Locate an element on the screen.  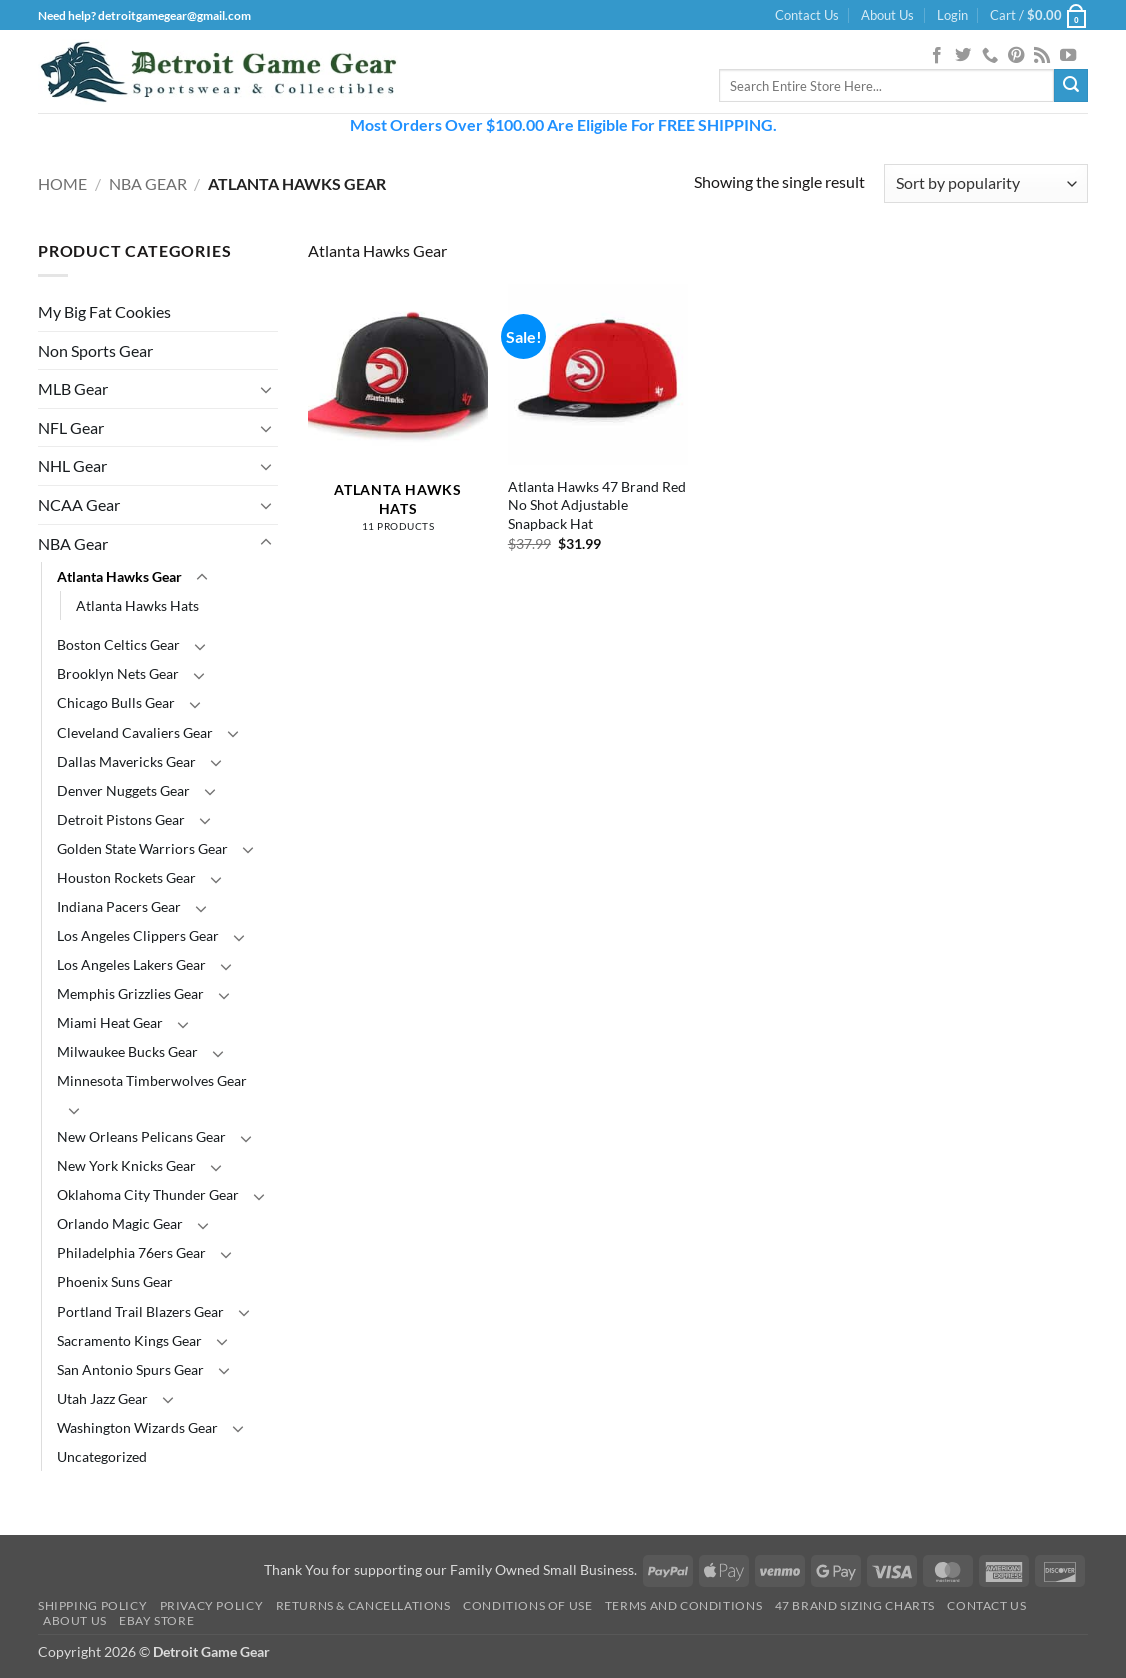
New York Knicks Gear is located at coordinates (126, 1165).